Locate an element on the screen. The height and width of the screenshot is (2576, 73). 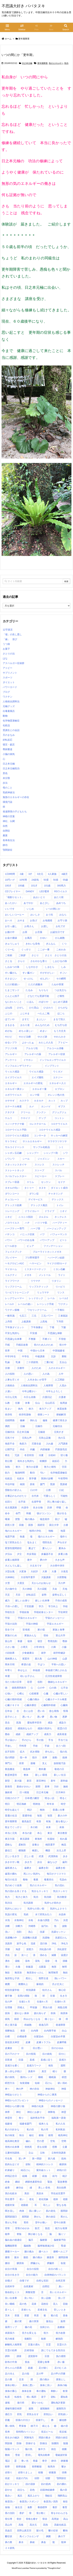
画龍点睛 [画龍点睛 (1個の項目)] is located at coordinates (62, 2007).